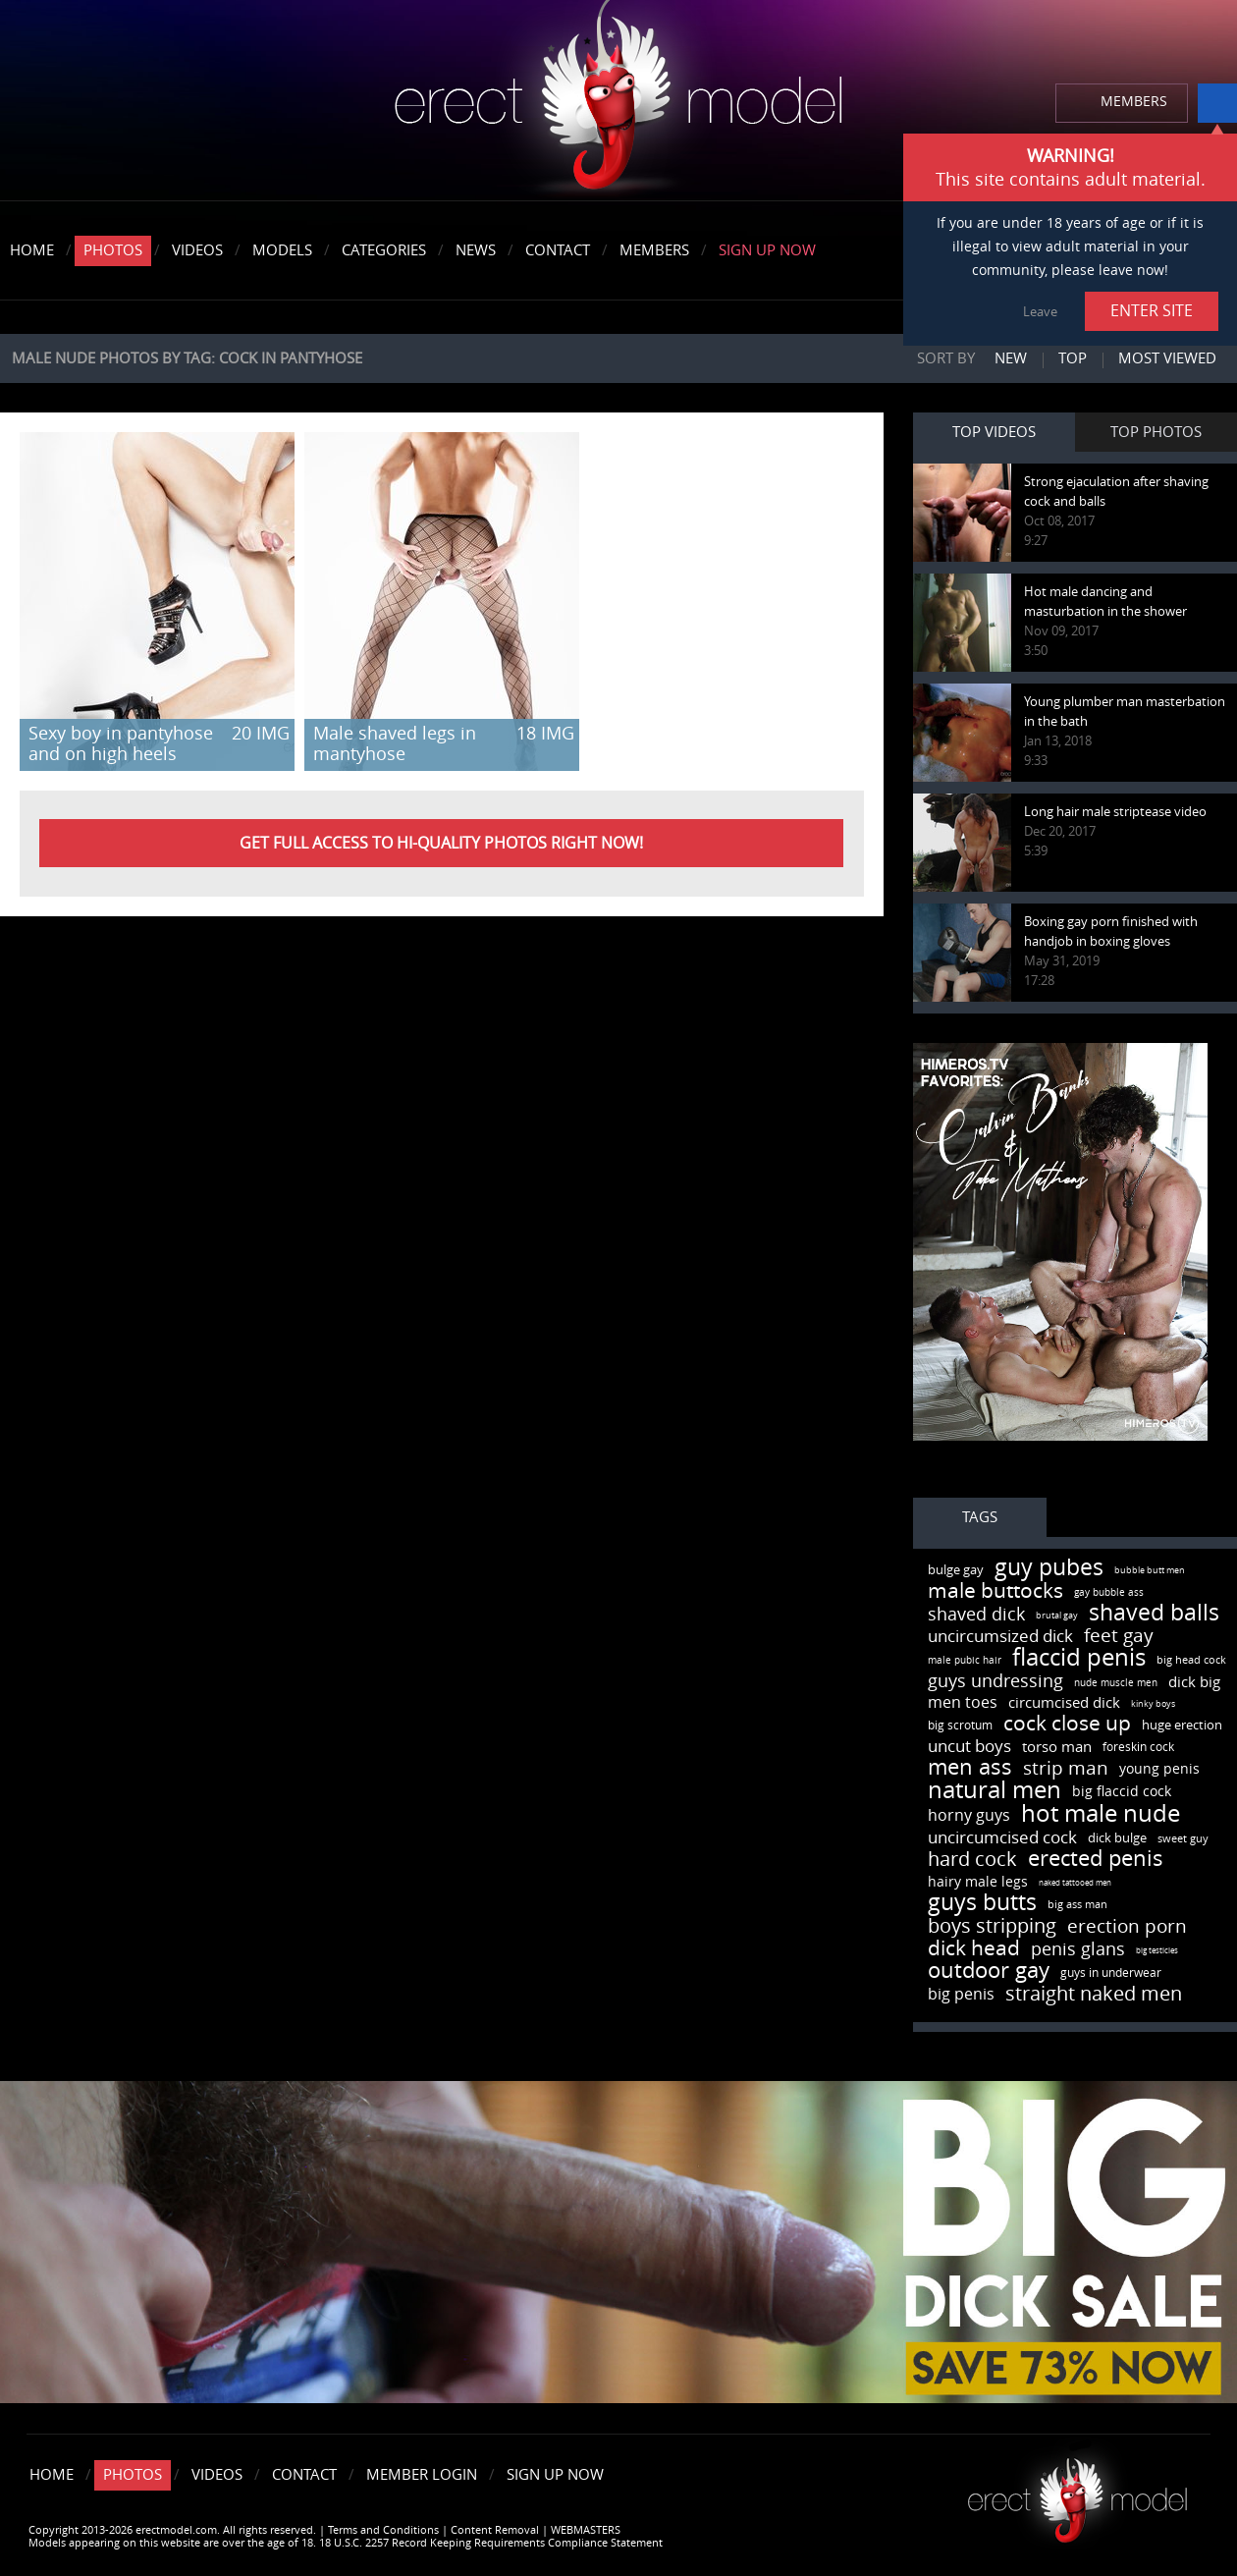 The width and height of the screenshot is (1237, 2576). I want to click on erected penis, so click(1095, 1859).